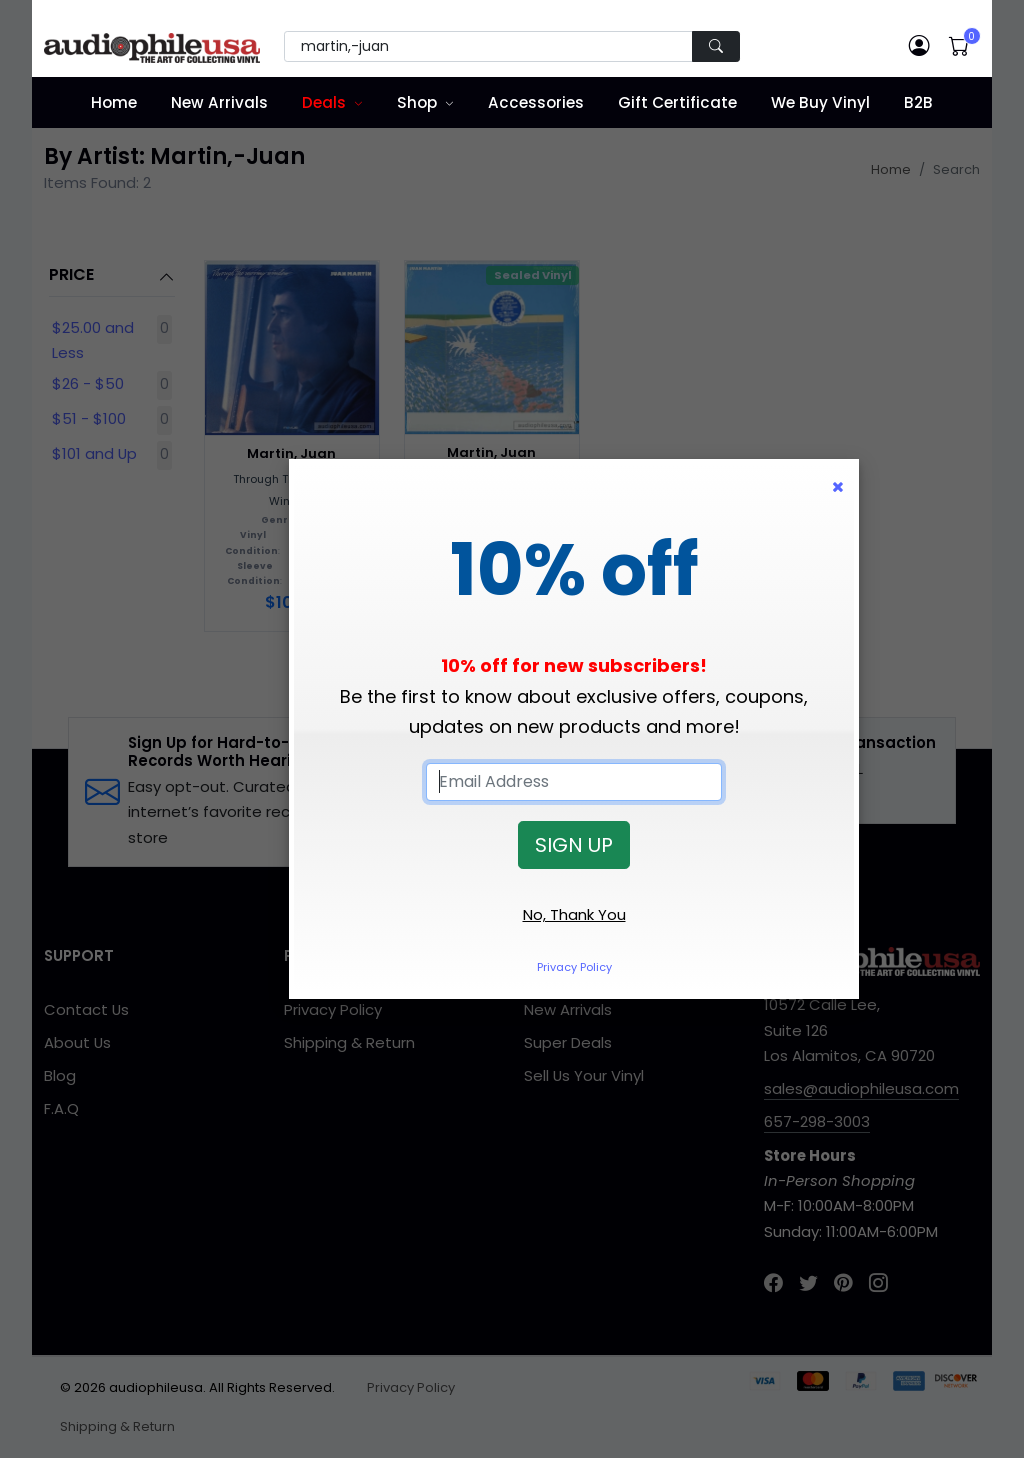  I want to click on Gift Certificate, so click(677, 102).